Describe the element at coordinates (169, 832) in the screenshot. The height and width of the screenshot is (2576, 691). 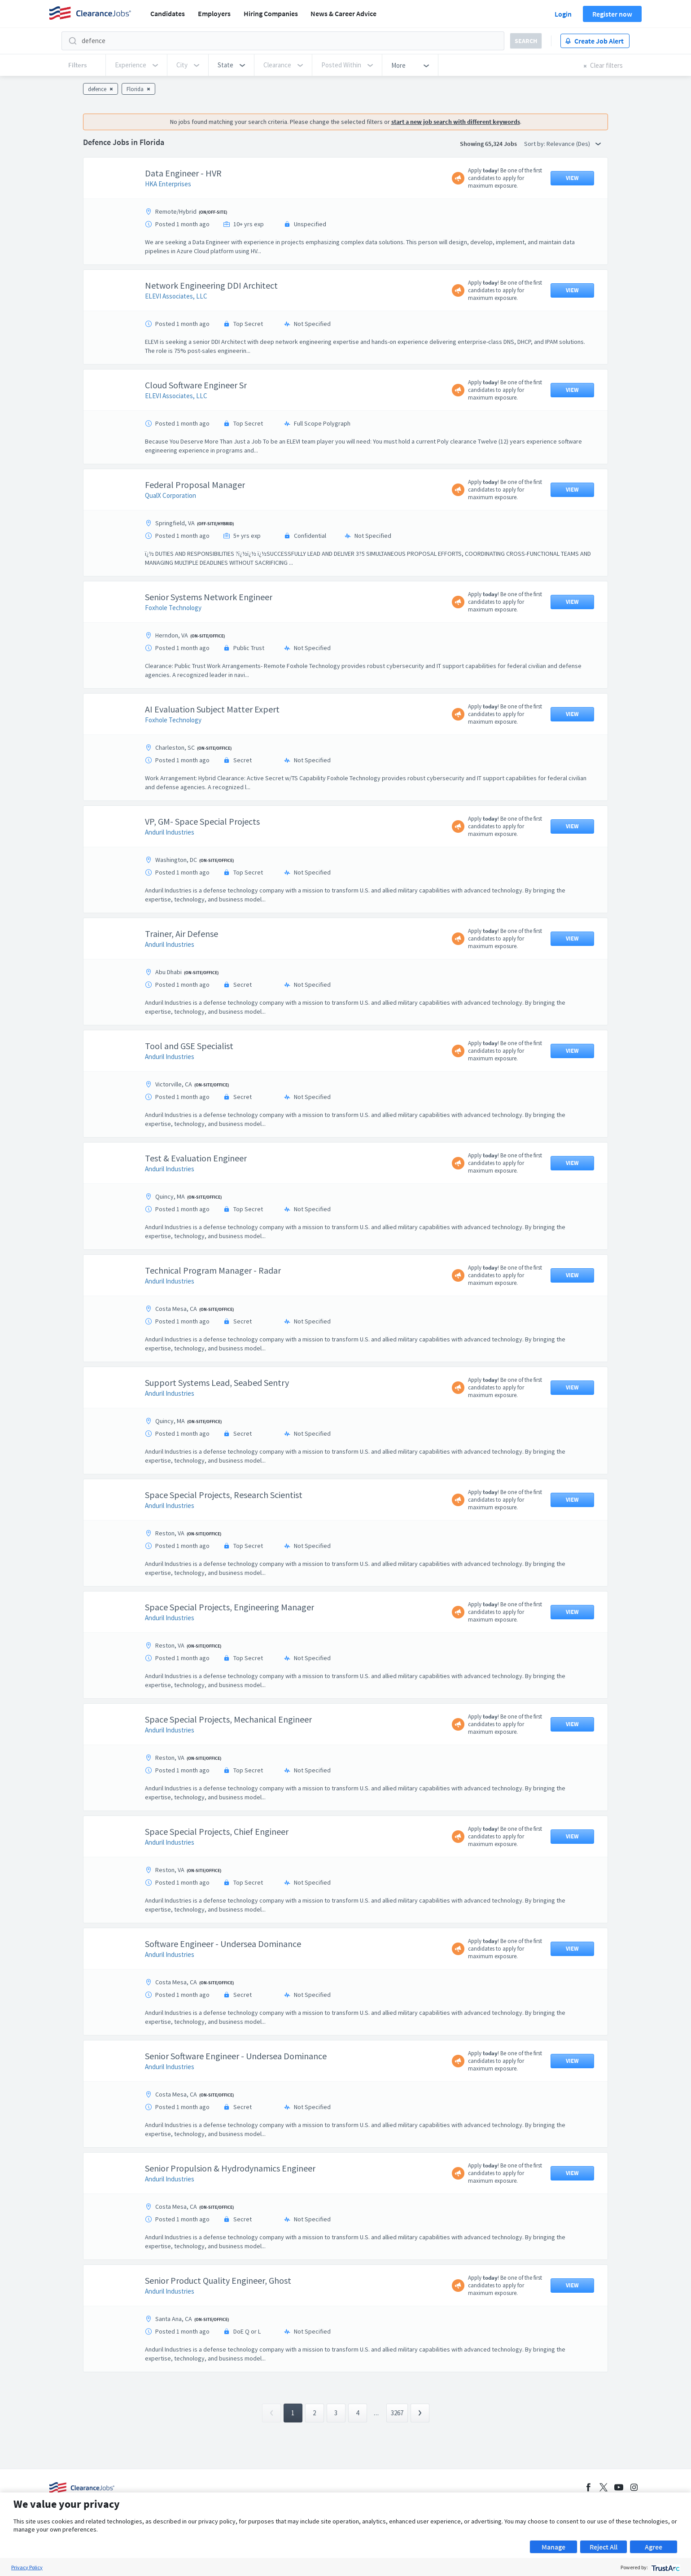
I see `Anduril Industries` at that location.